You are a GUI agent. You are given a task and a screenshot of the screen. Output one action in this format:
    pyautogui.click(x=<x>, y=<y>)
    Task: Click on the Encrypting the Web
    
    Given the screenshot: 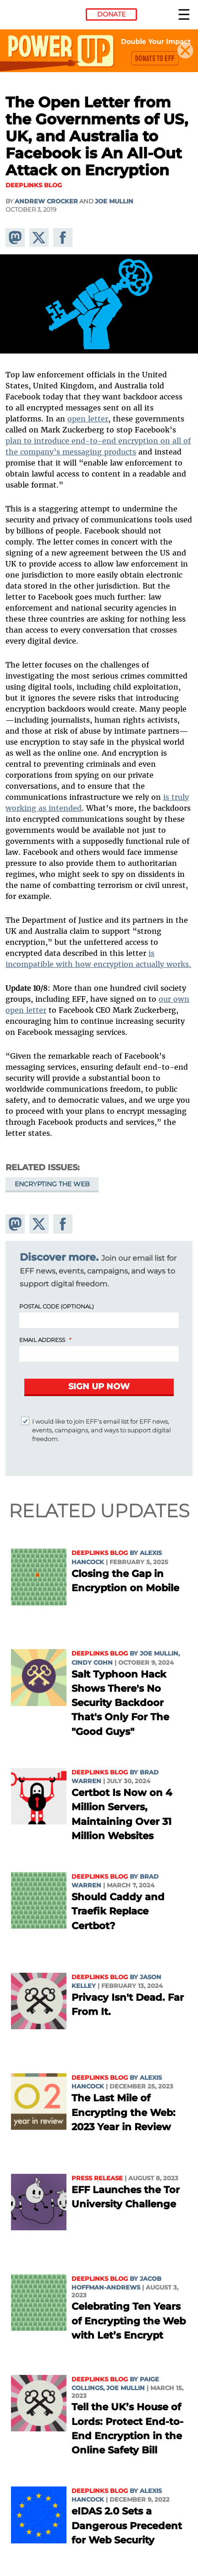 What is the action you would take?
    pyautogui.click(x=52, y=1184)
    